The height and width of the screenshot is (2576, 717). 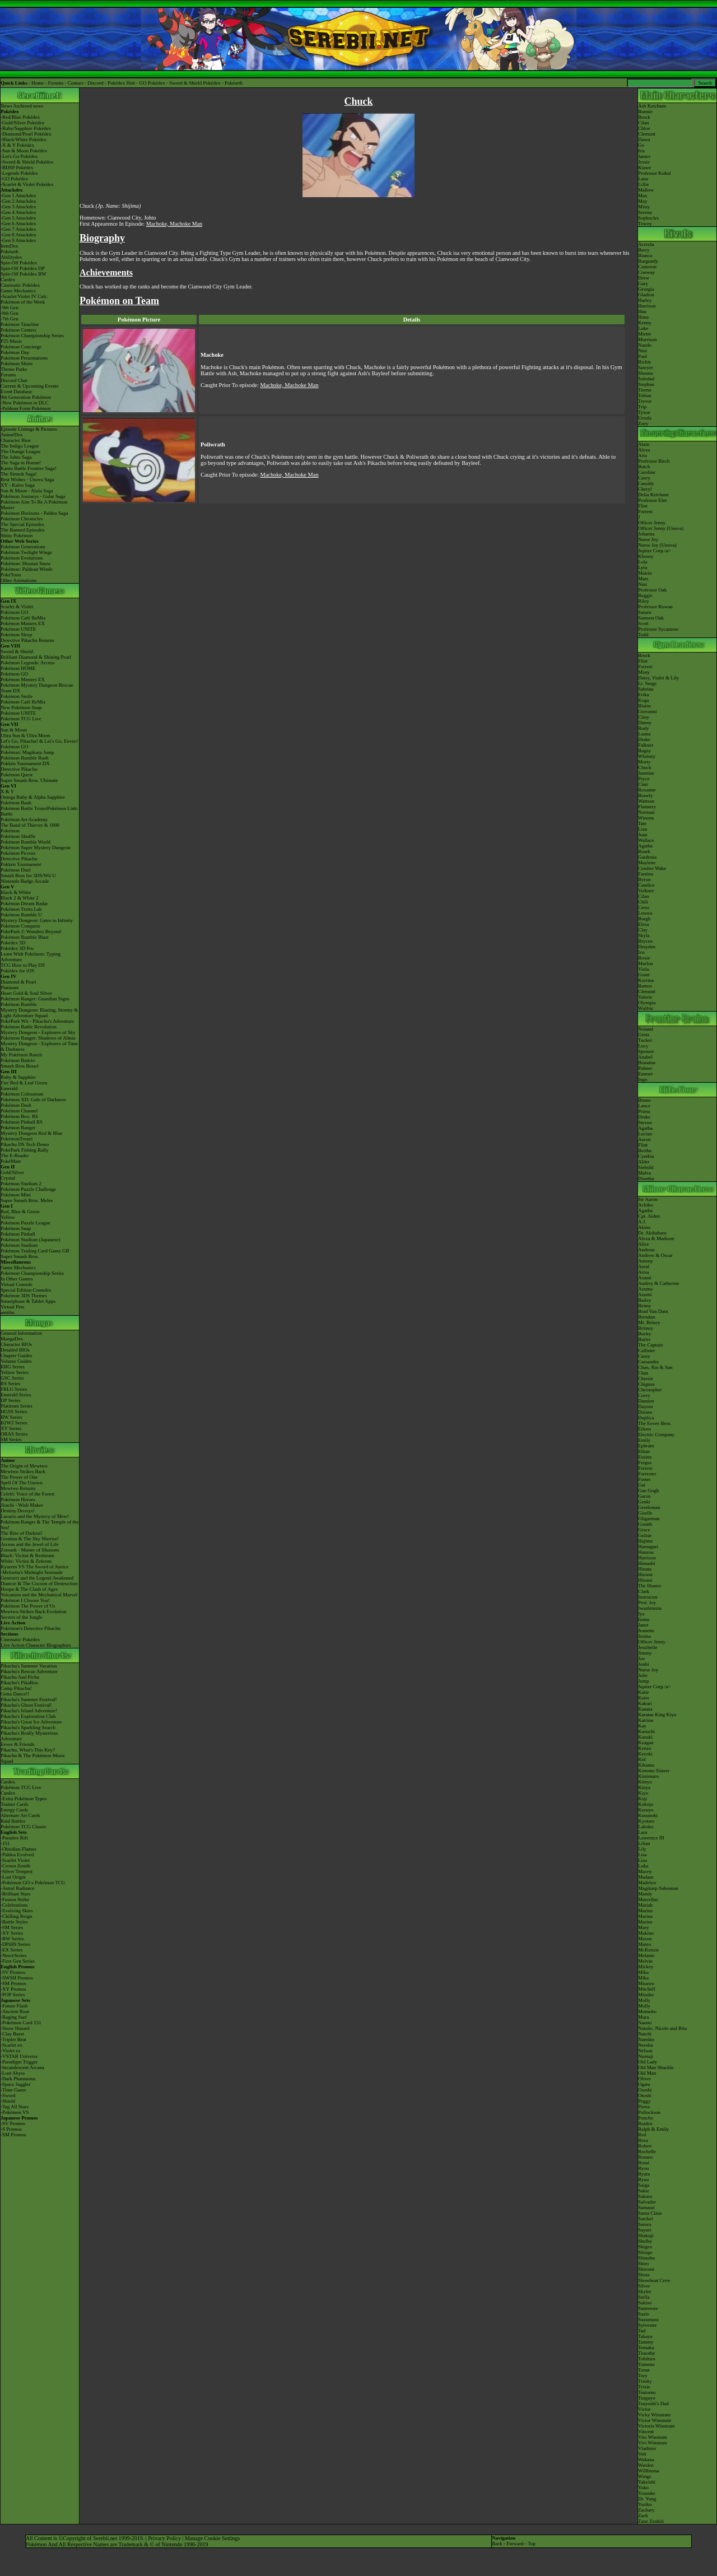 What do you see at coordinates (10, 1400) in the screenshot?
I see `DP Series` at bounding box center [10, 1400].